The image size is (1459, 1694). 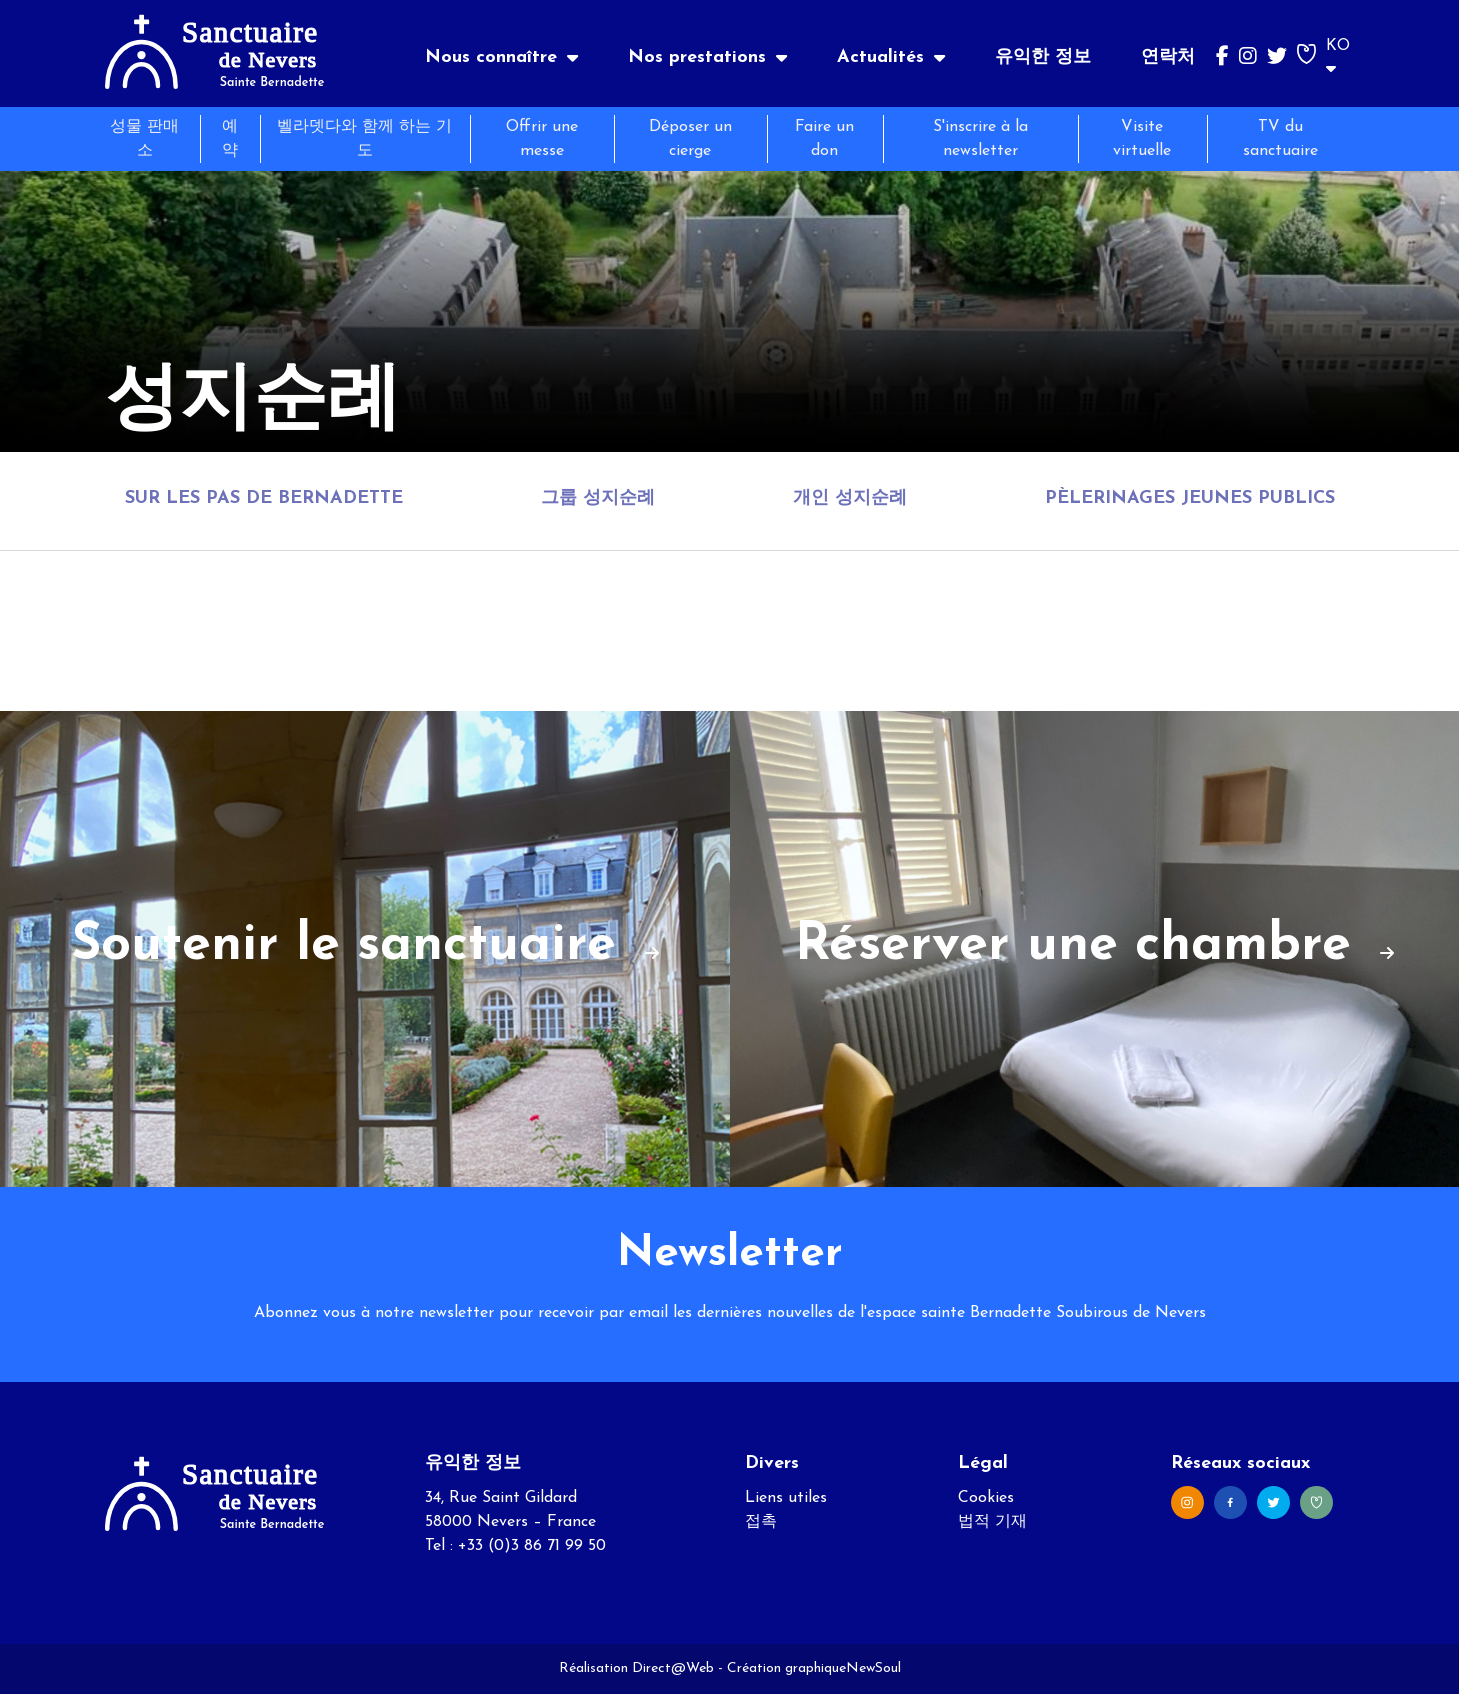 I want to click on 연락처, so click(x=1168, y=57).